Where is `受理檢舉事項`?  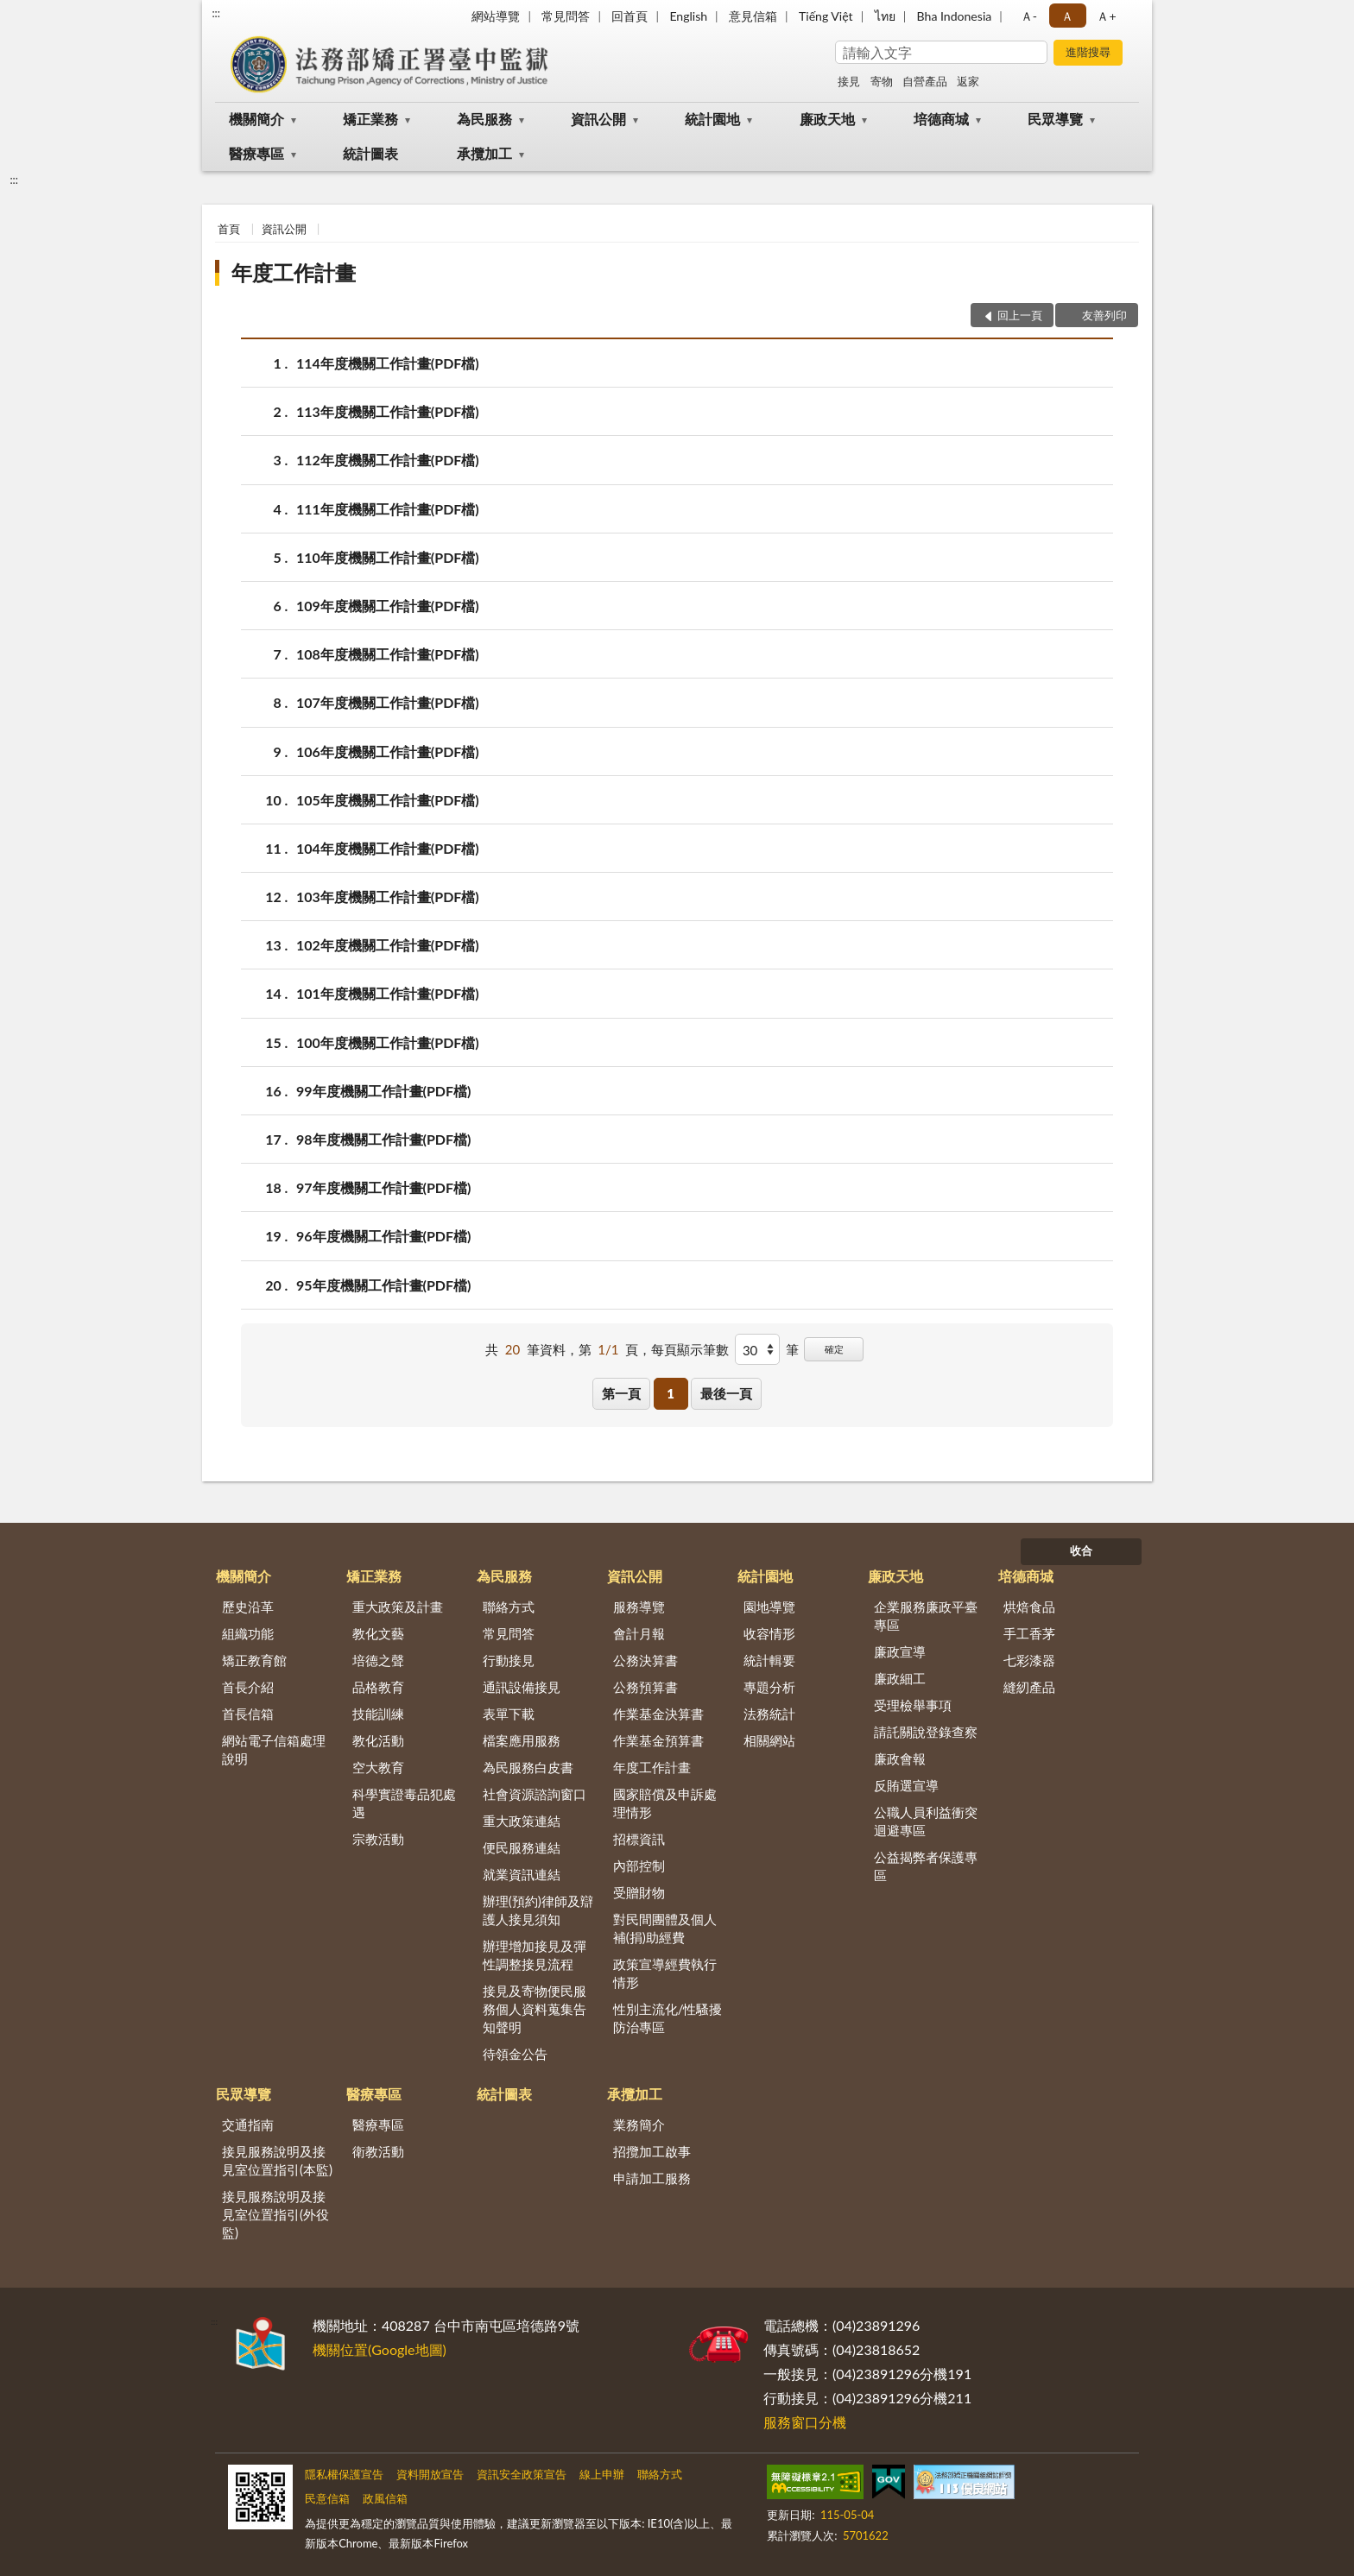
受理檢舉事項 is located at coordinates (913, 1705).